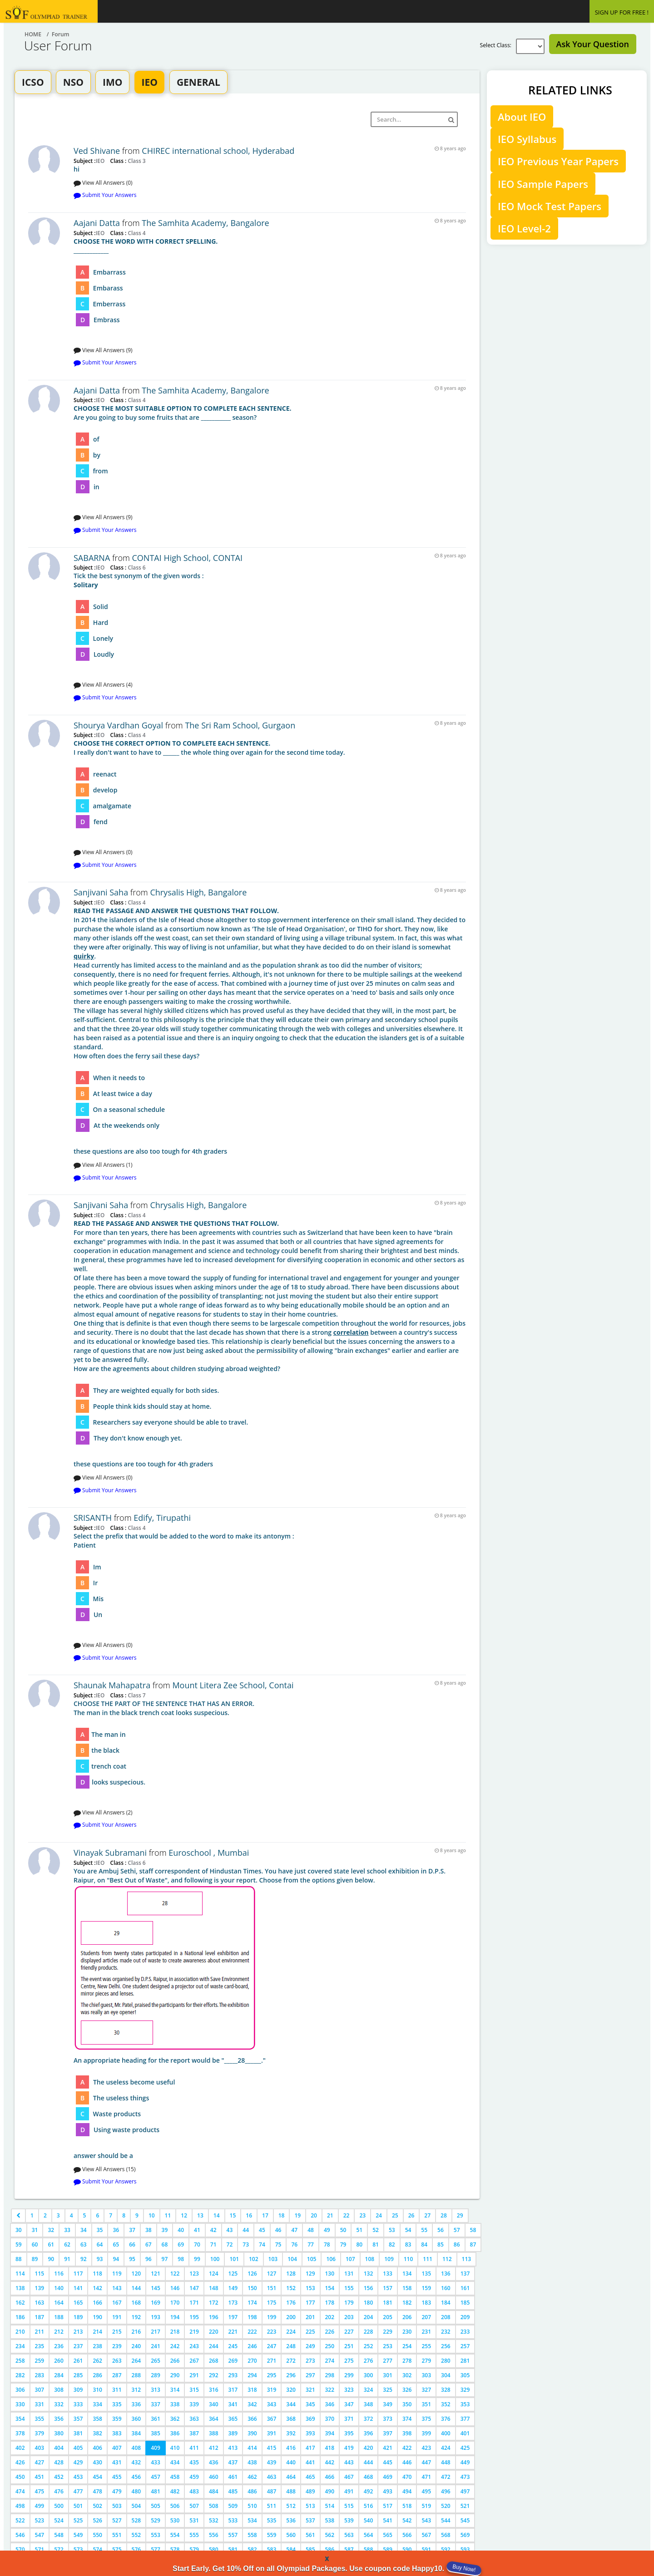 Image resolution: width=654 pixels, height=2576 pixels. What do you see at coordinates (59, 2361) in the screenshot?
I see `260` at bounding box center [59, 2361].